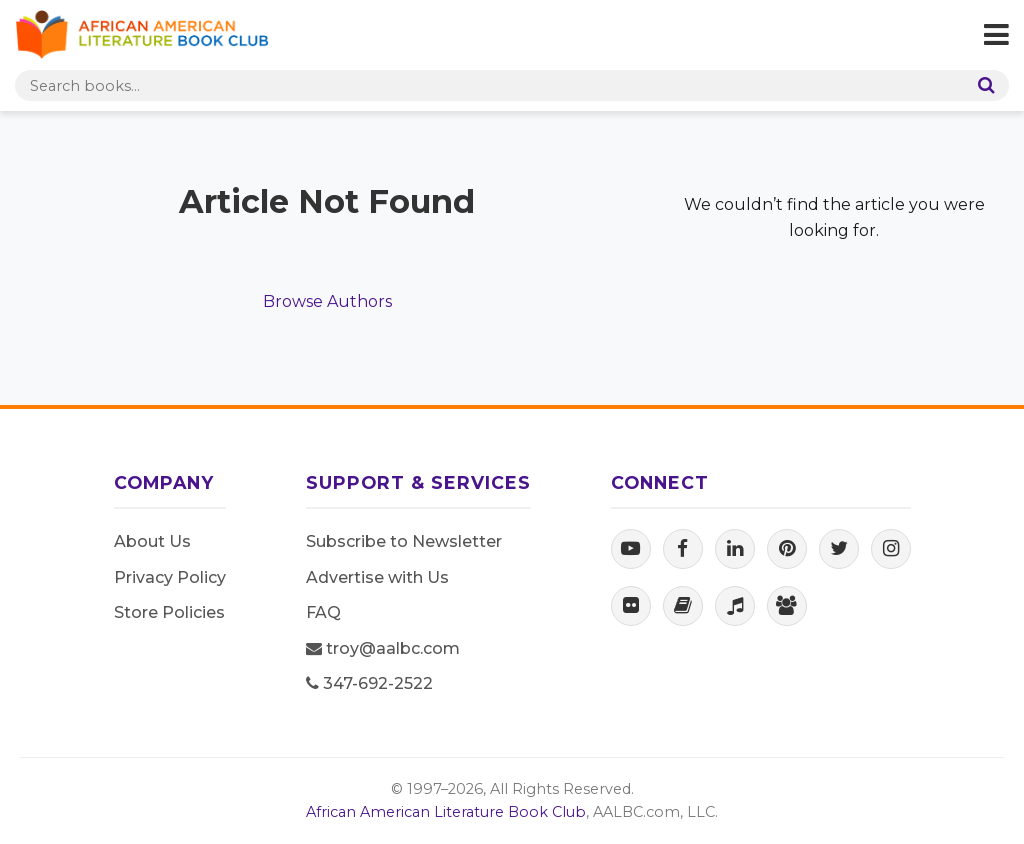 The image size is (1024, 844). Describe the element at coordinates (404, 541) in the screenshot. I see `Subscribe to Newsletter` at that location.